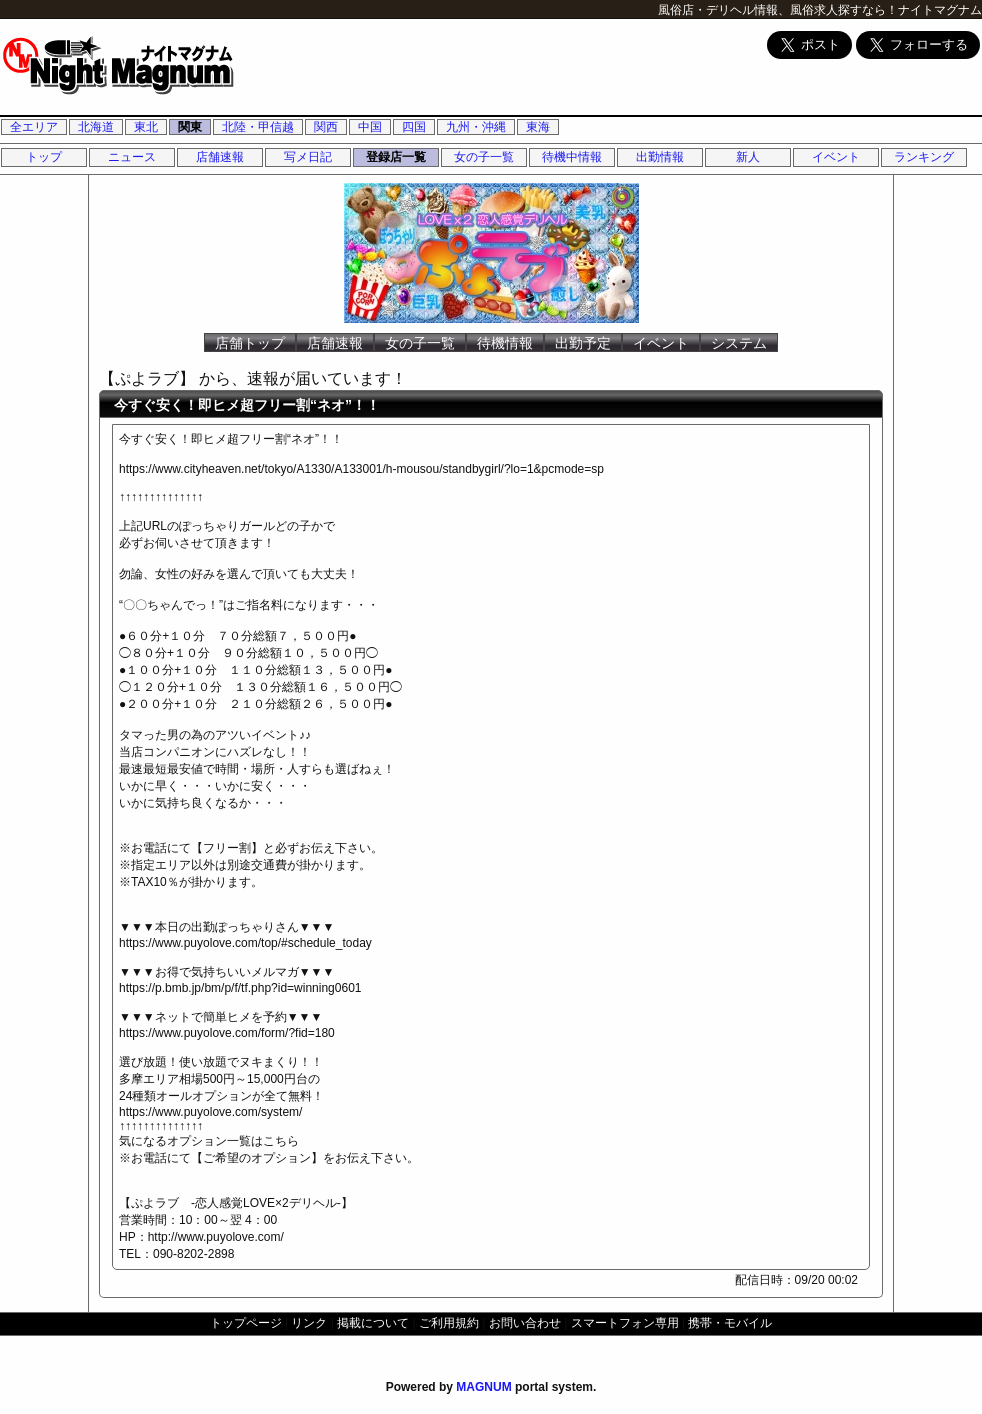  I want to click on 女の子一覧, so click(484, 157).